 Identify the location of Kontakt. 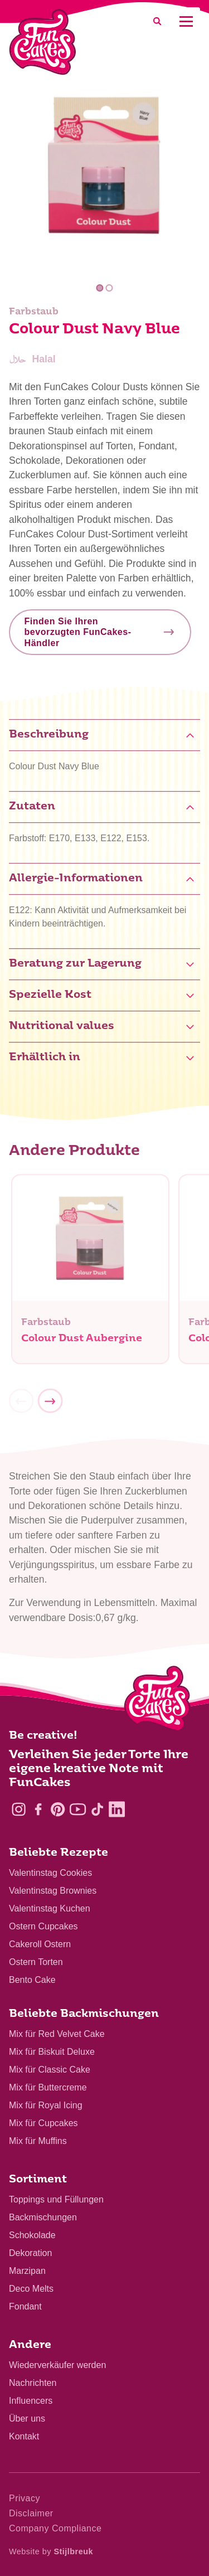
(24, 2436).